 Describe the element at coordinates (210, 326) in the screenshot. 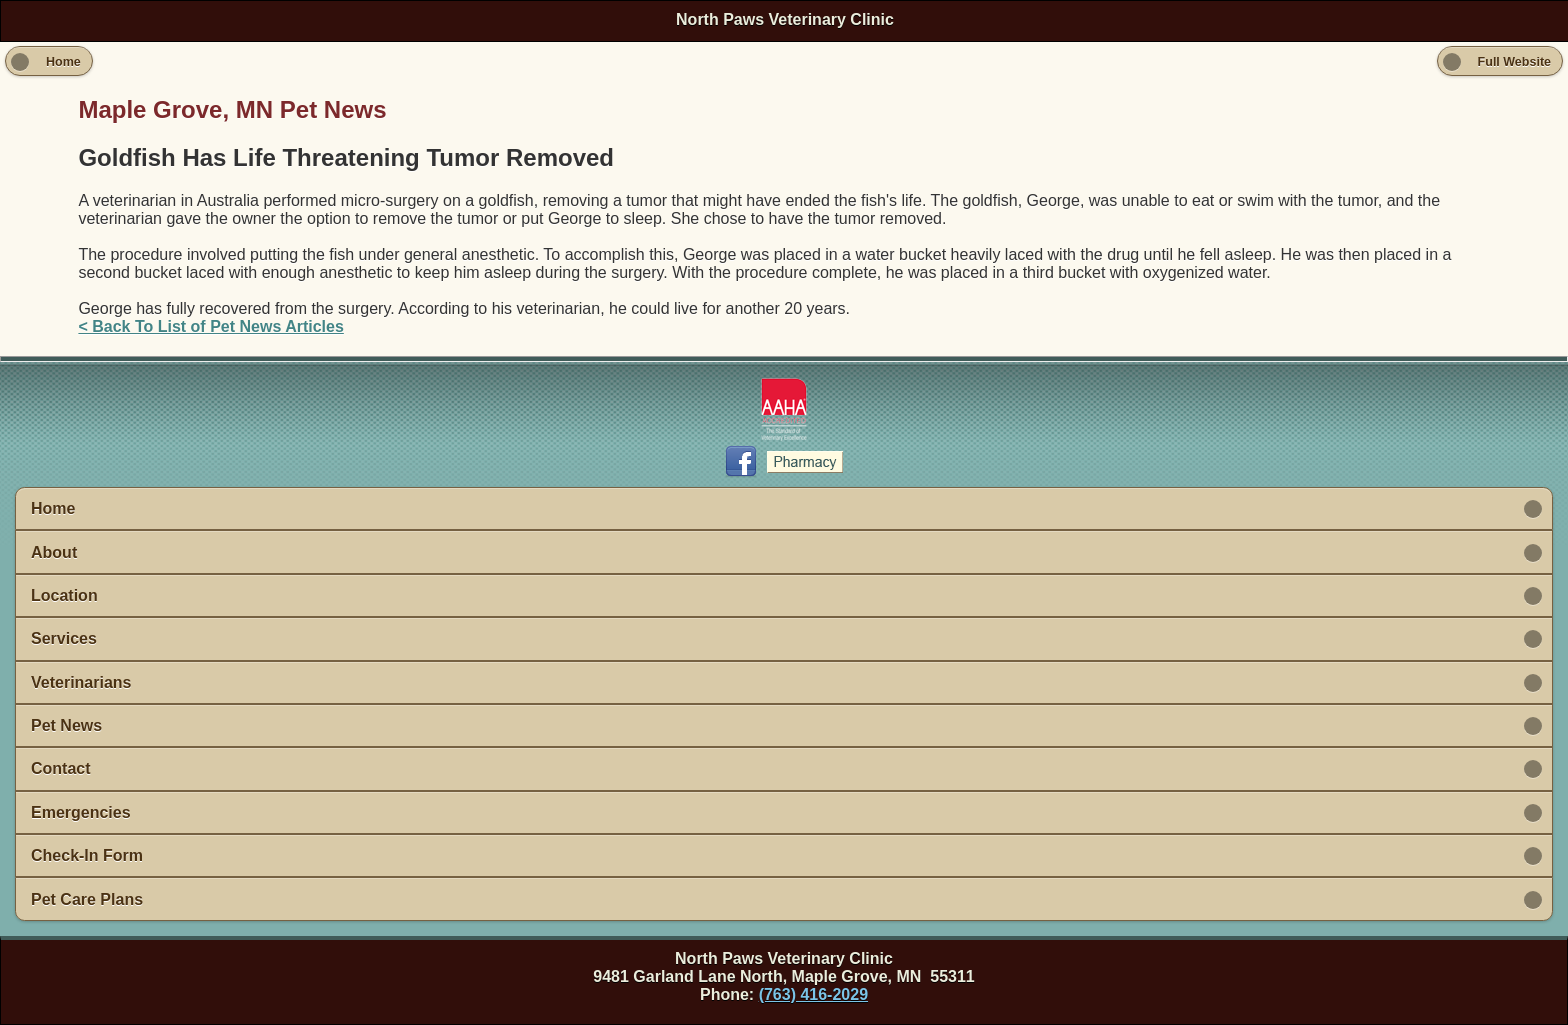

I see `< Back To List of Pet News Articles` at that location.